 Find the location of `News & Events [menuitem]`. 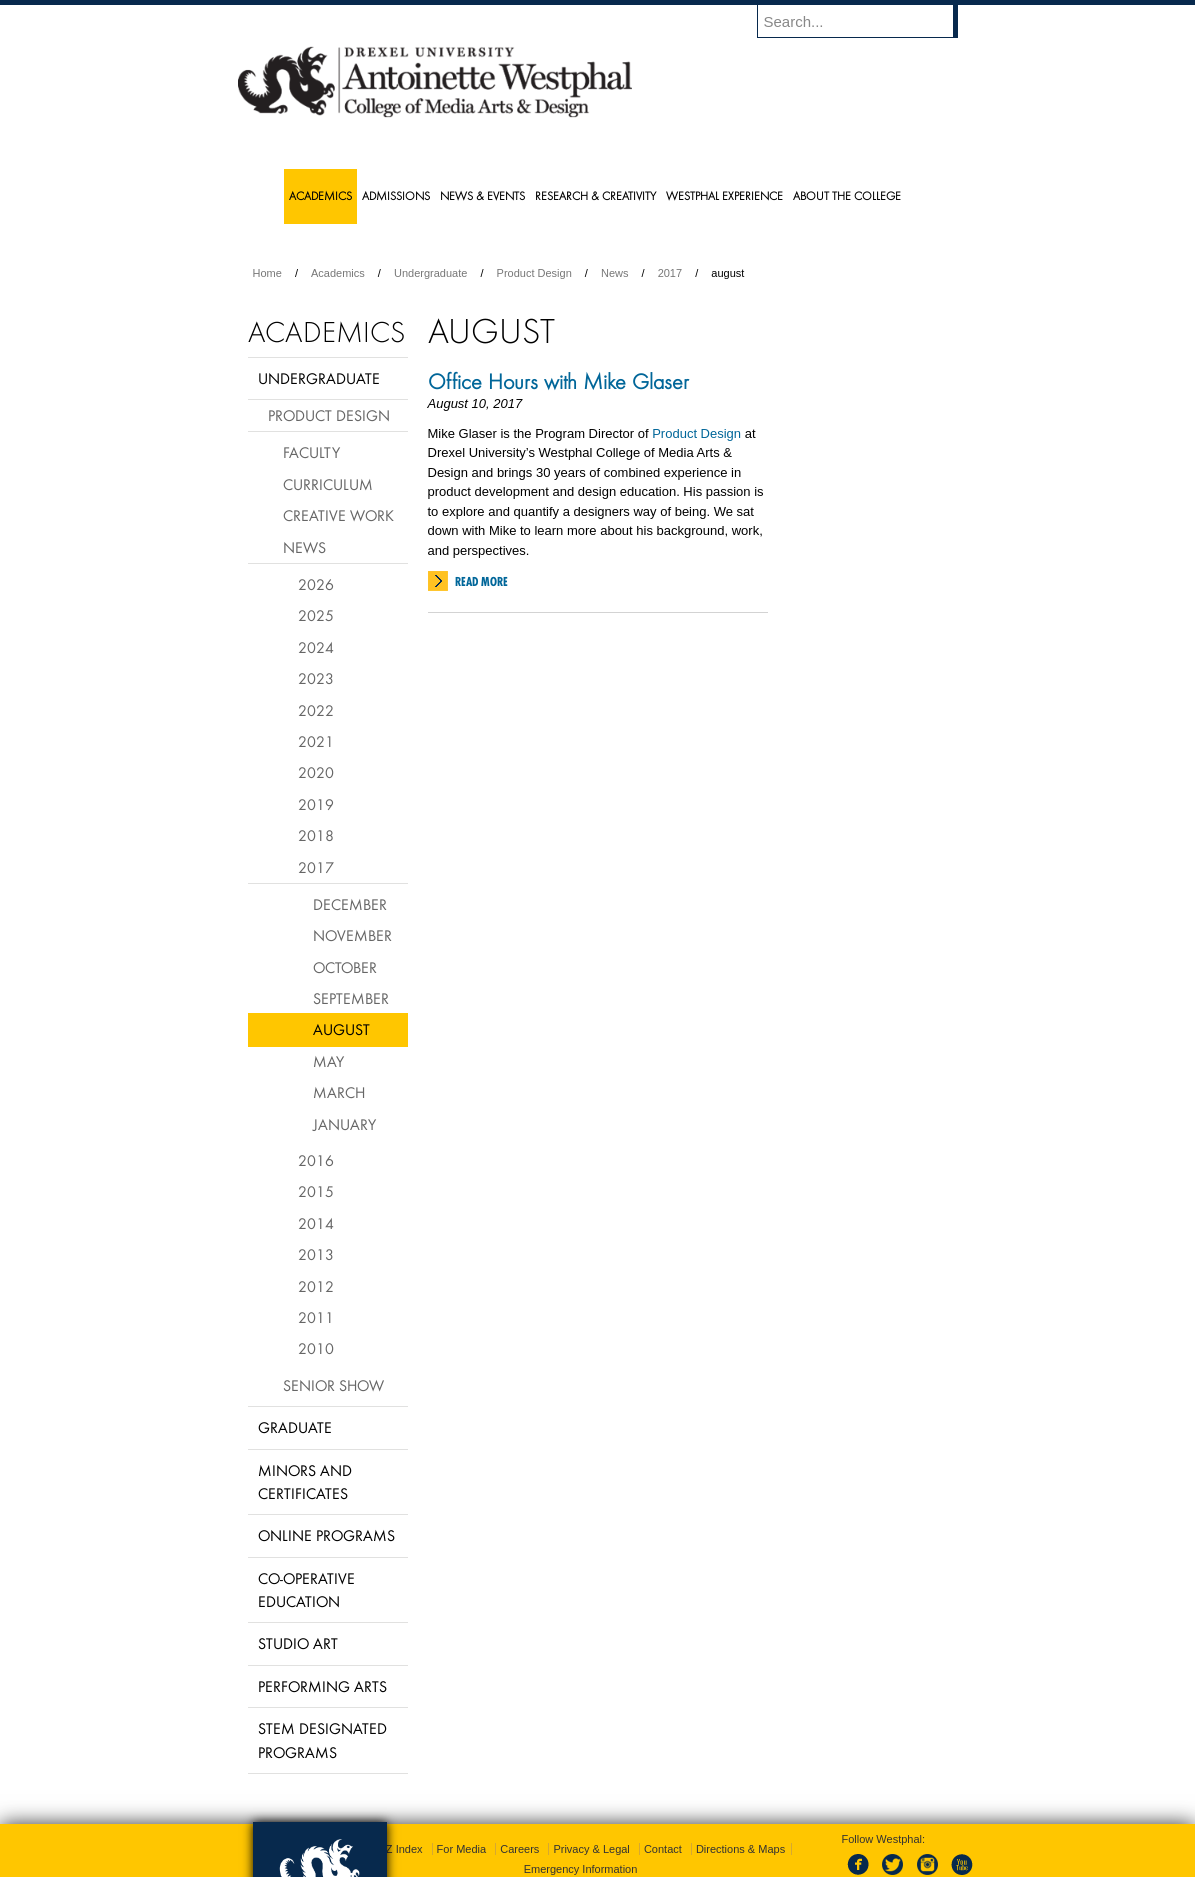

News & Events [menuitem] is located at coordinates (482, 195).